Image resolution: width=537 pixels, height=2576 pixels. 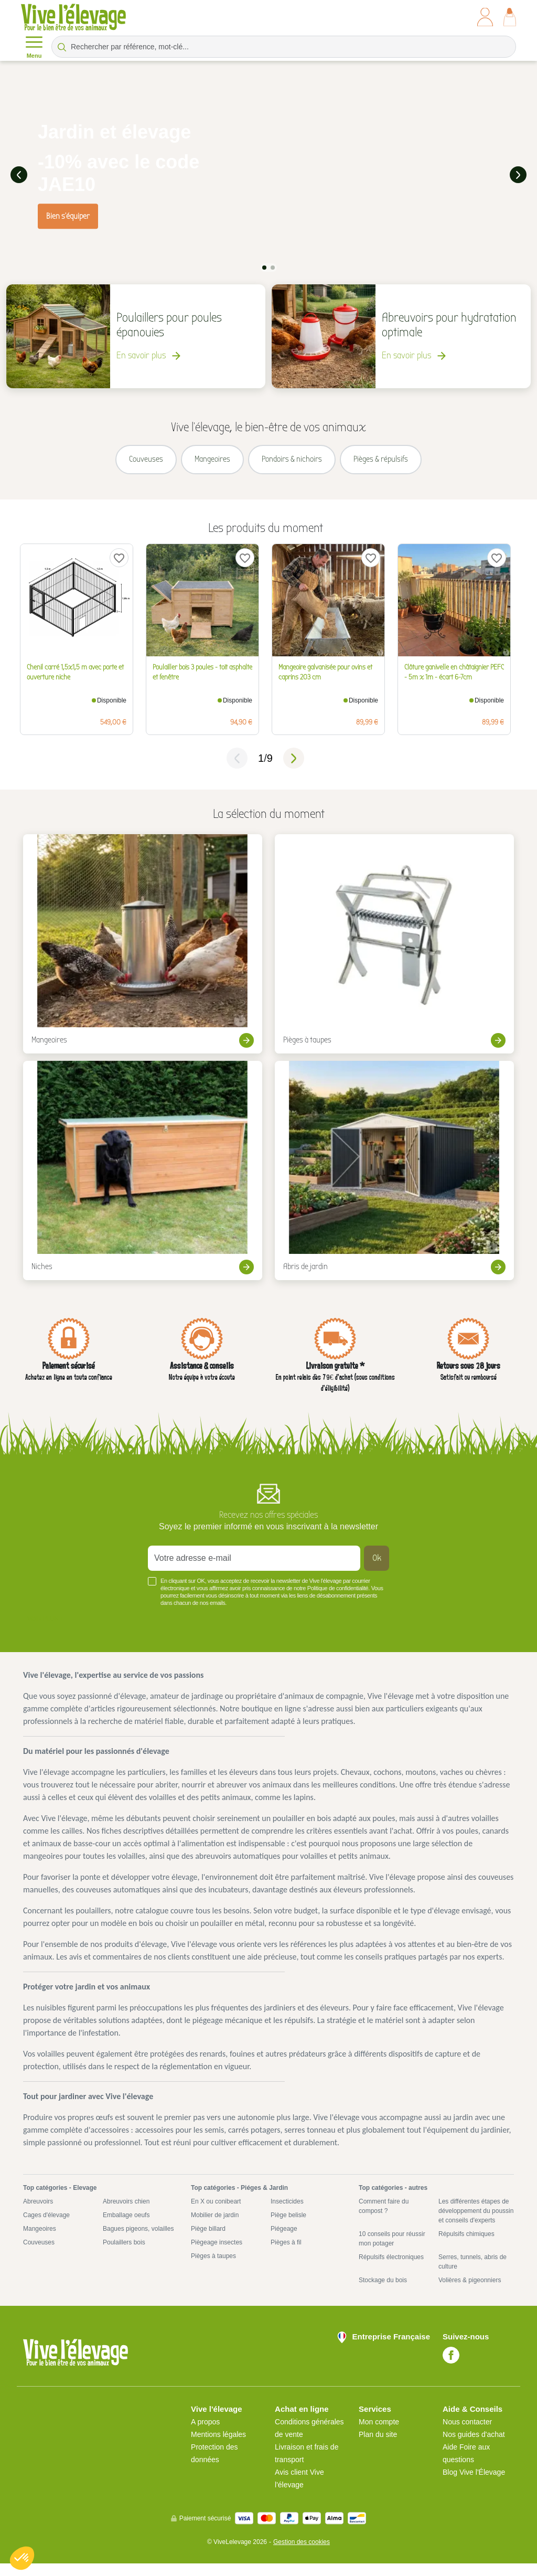 What do you see at coordinates (264, 266) in the screenshot?
I see `1 [tab]` at bounding box center [264, 266].